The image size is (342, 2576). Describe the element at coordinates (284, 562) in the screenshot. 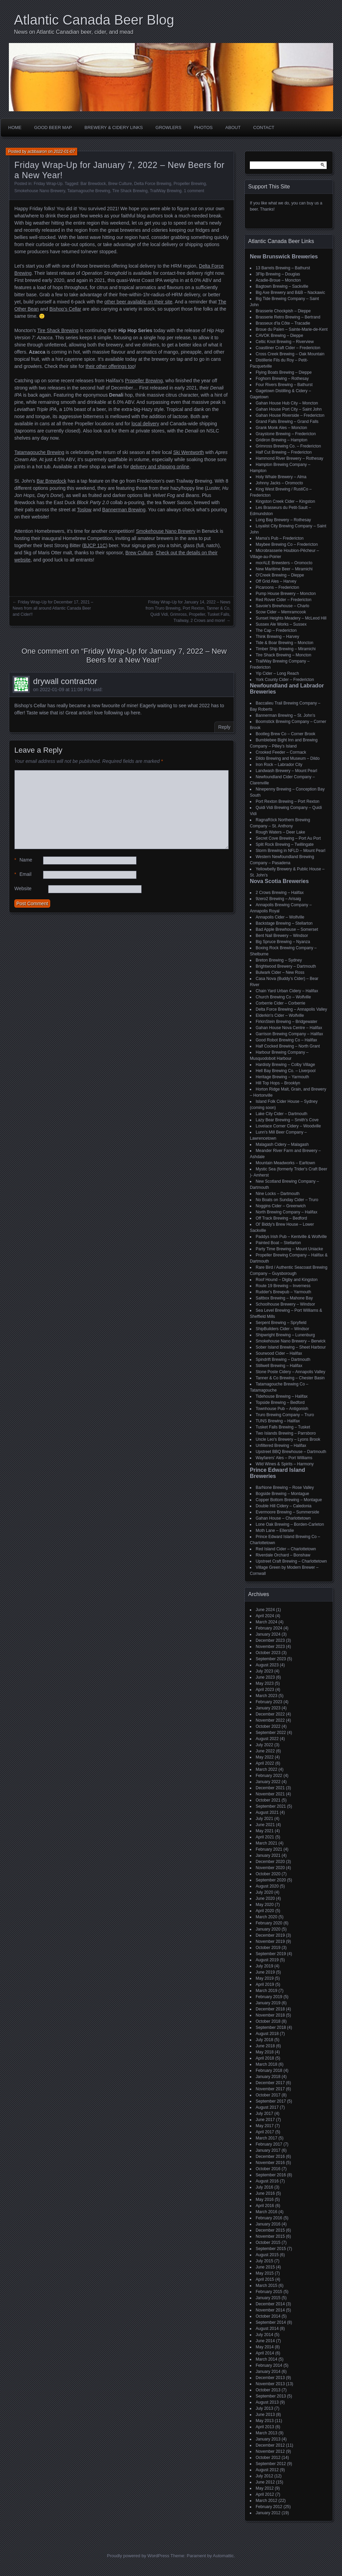

I see `morALE Brewsters – Oromocto` at that location.